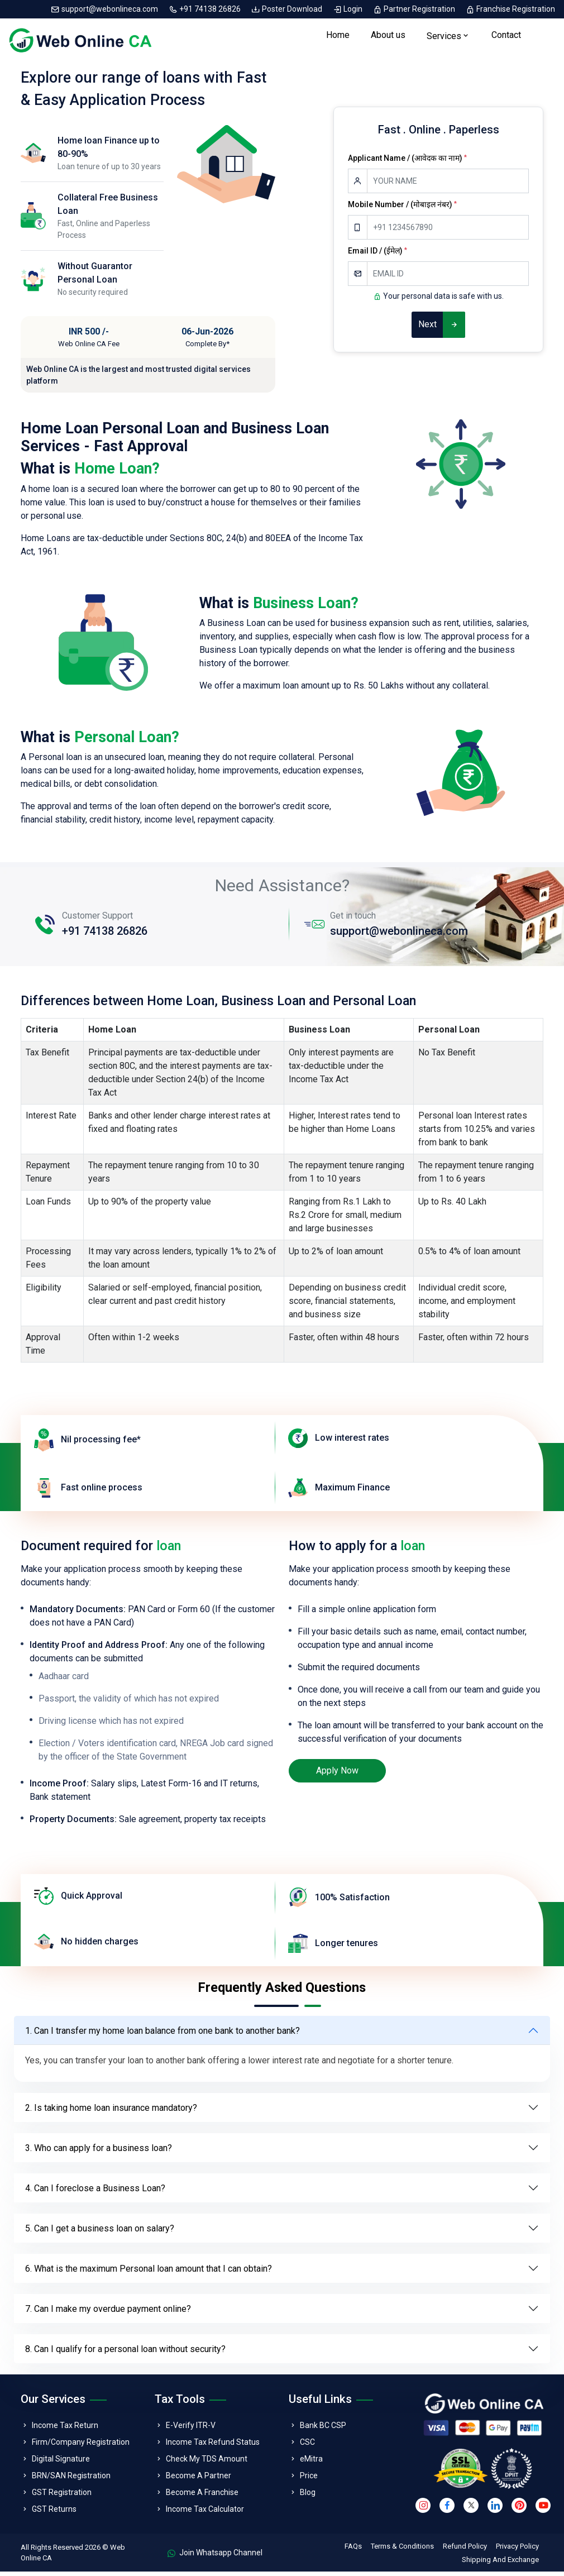 The image size is (564, 2576). Describe the element at coordinates (108, 2312) in the screenshot. I see `7. Can I make my overdue payment online?` at that location.